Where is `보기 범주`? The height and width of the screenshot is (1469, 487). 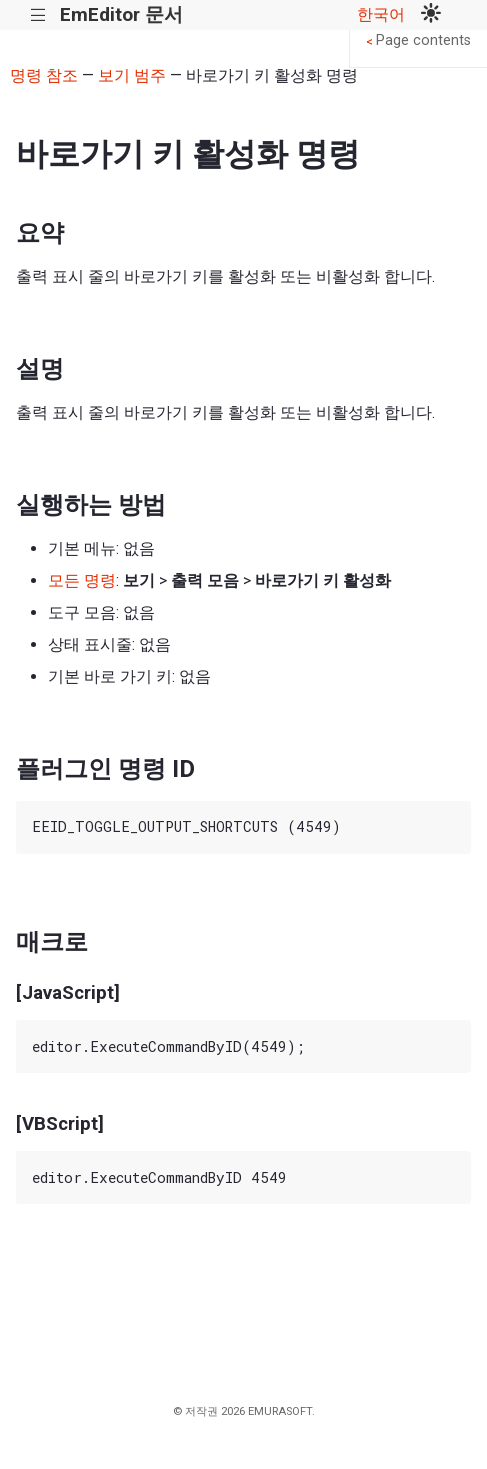 보기 범주 is located at coordinates (132, 75).